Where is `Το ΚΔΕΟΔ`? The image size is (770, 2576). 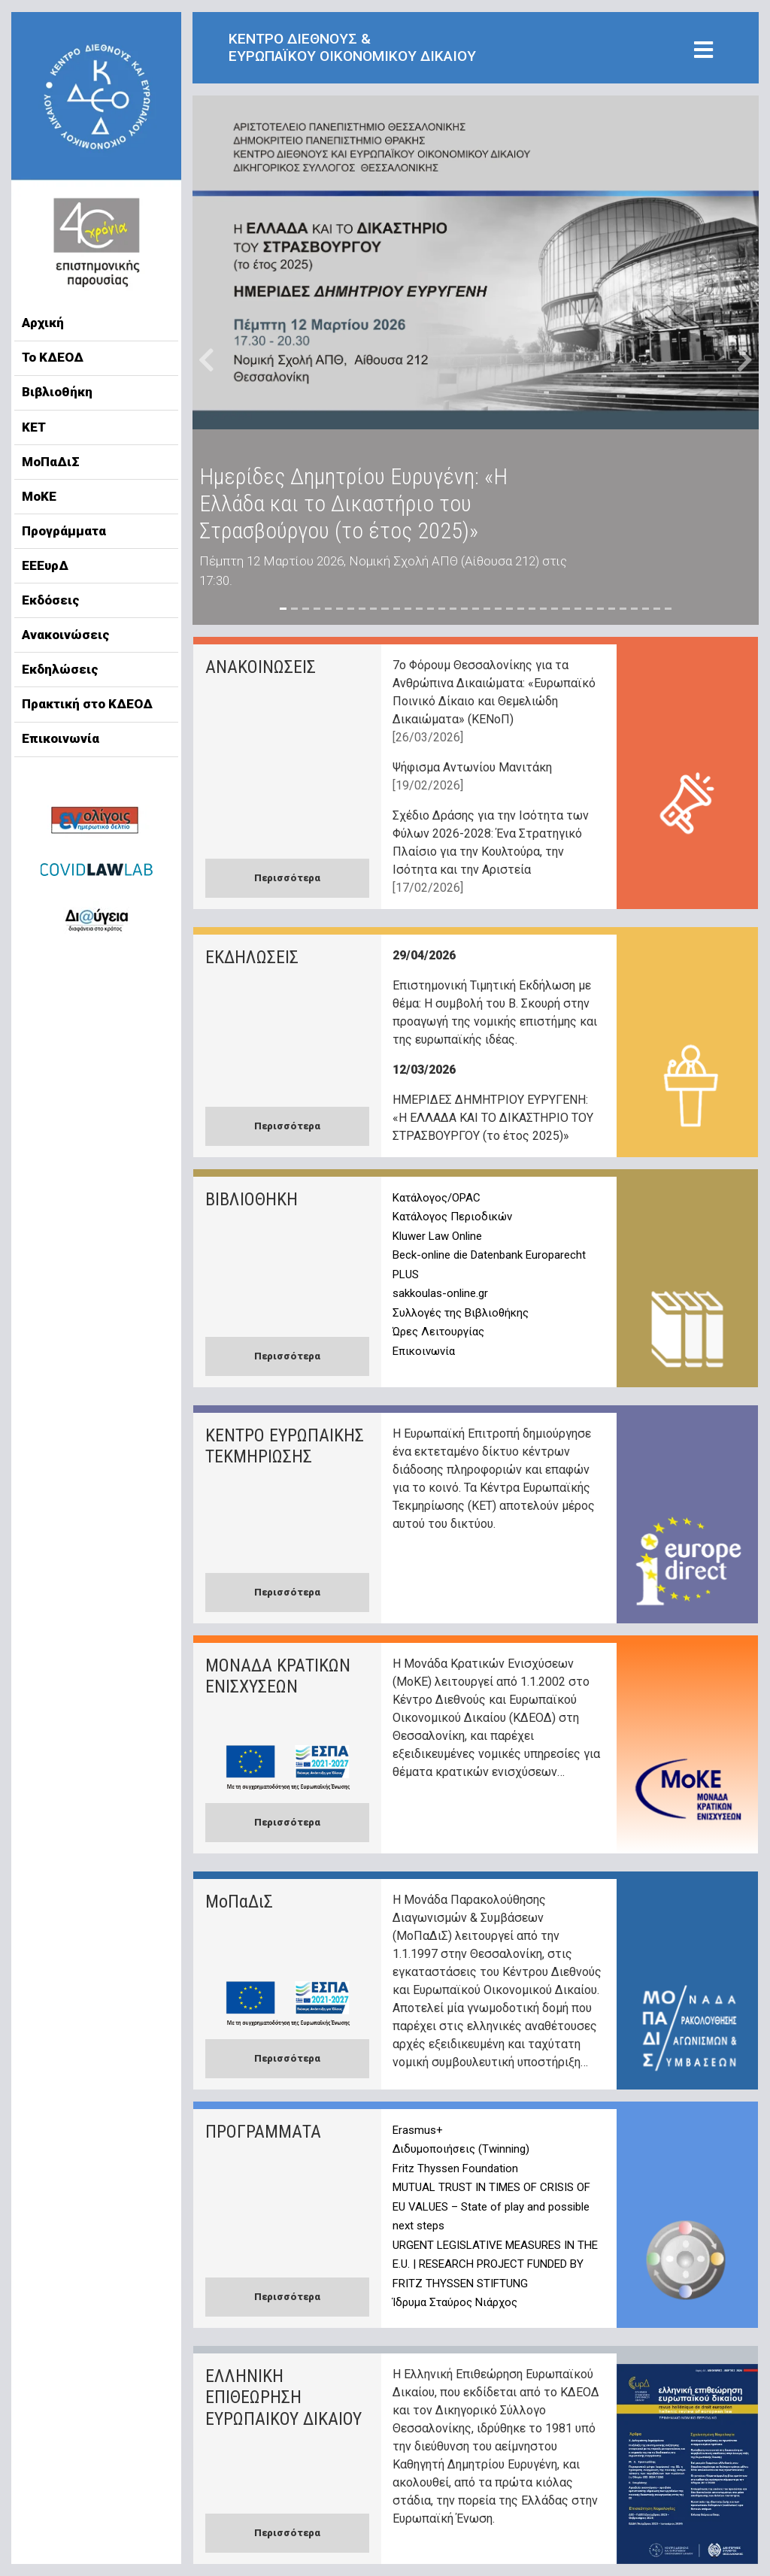
Το ΚΔΕΟΔ is located at coordinates (52, 357).